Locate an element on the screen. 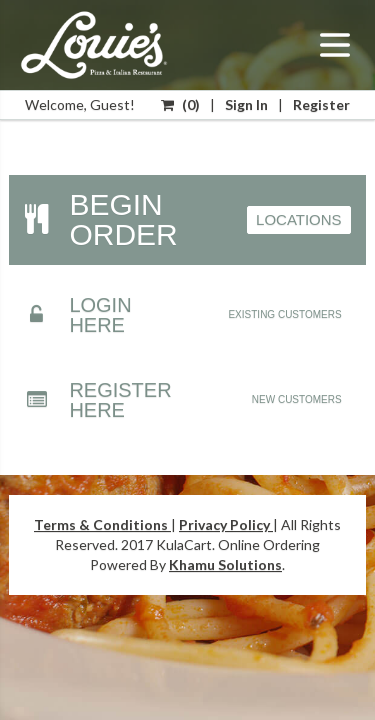 The height and width of the screenshot is (720, 375). Register is located at coordinates (321, 104).